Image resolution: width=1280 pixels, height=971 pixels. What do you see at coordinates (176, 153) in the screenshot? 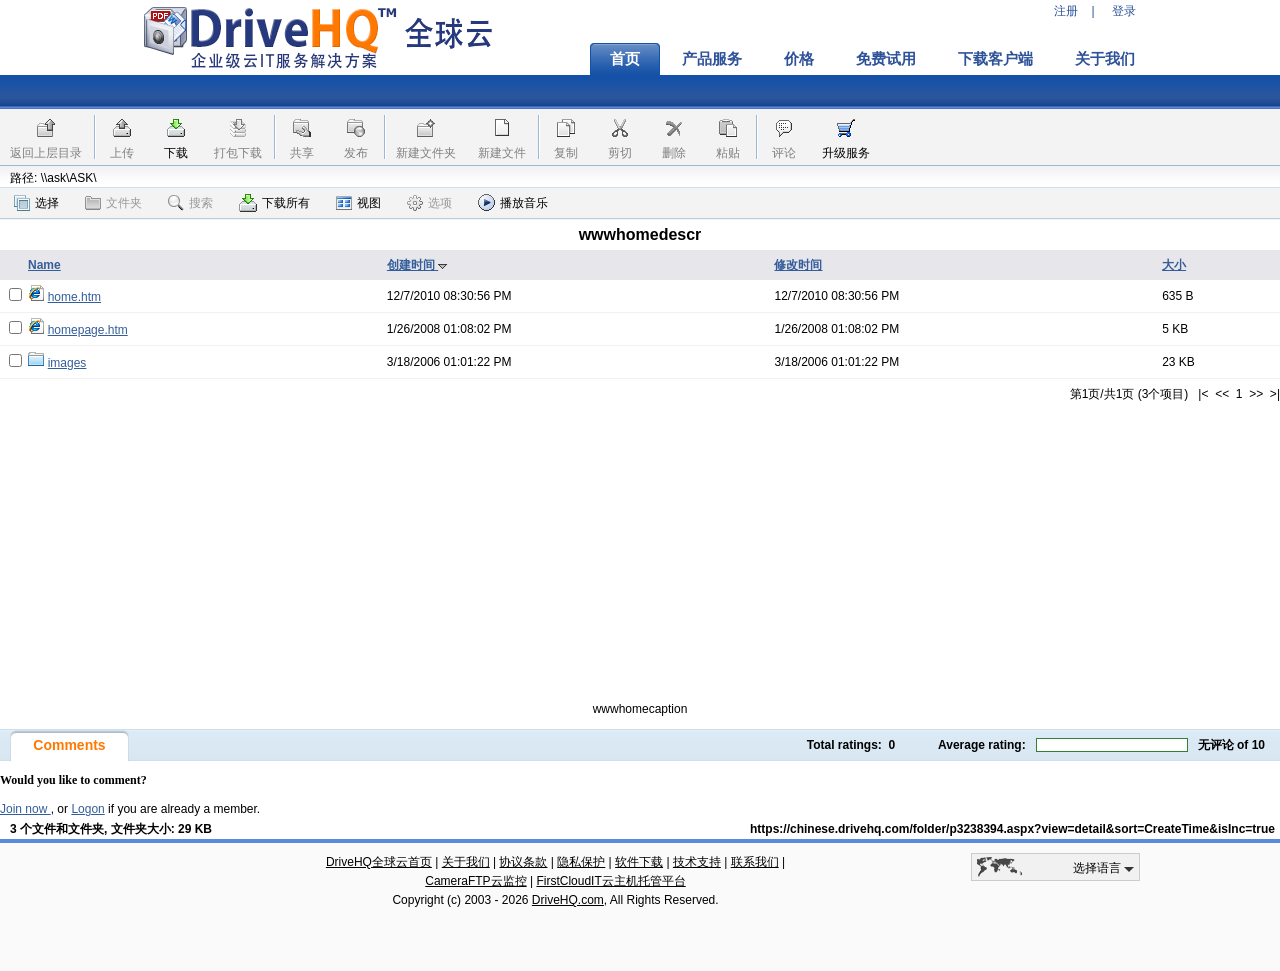
I see `下载` at bounding box center [176, 153].